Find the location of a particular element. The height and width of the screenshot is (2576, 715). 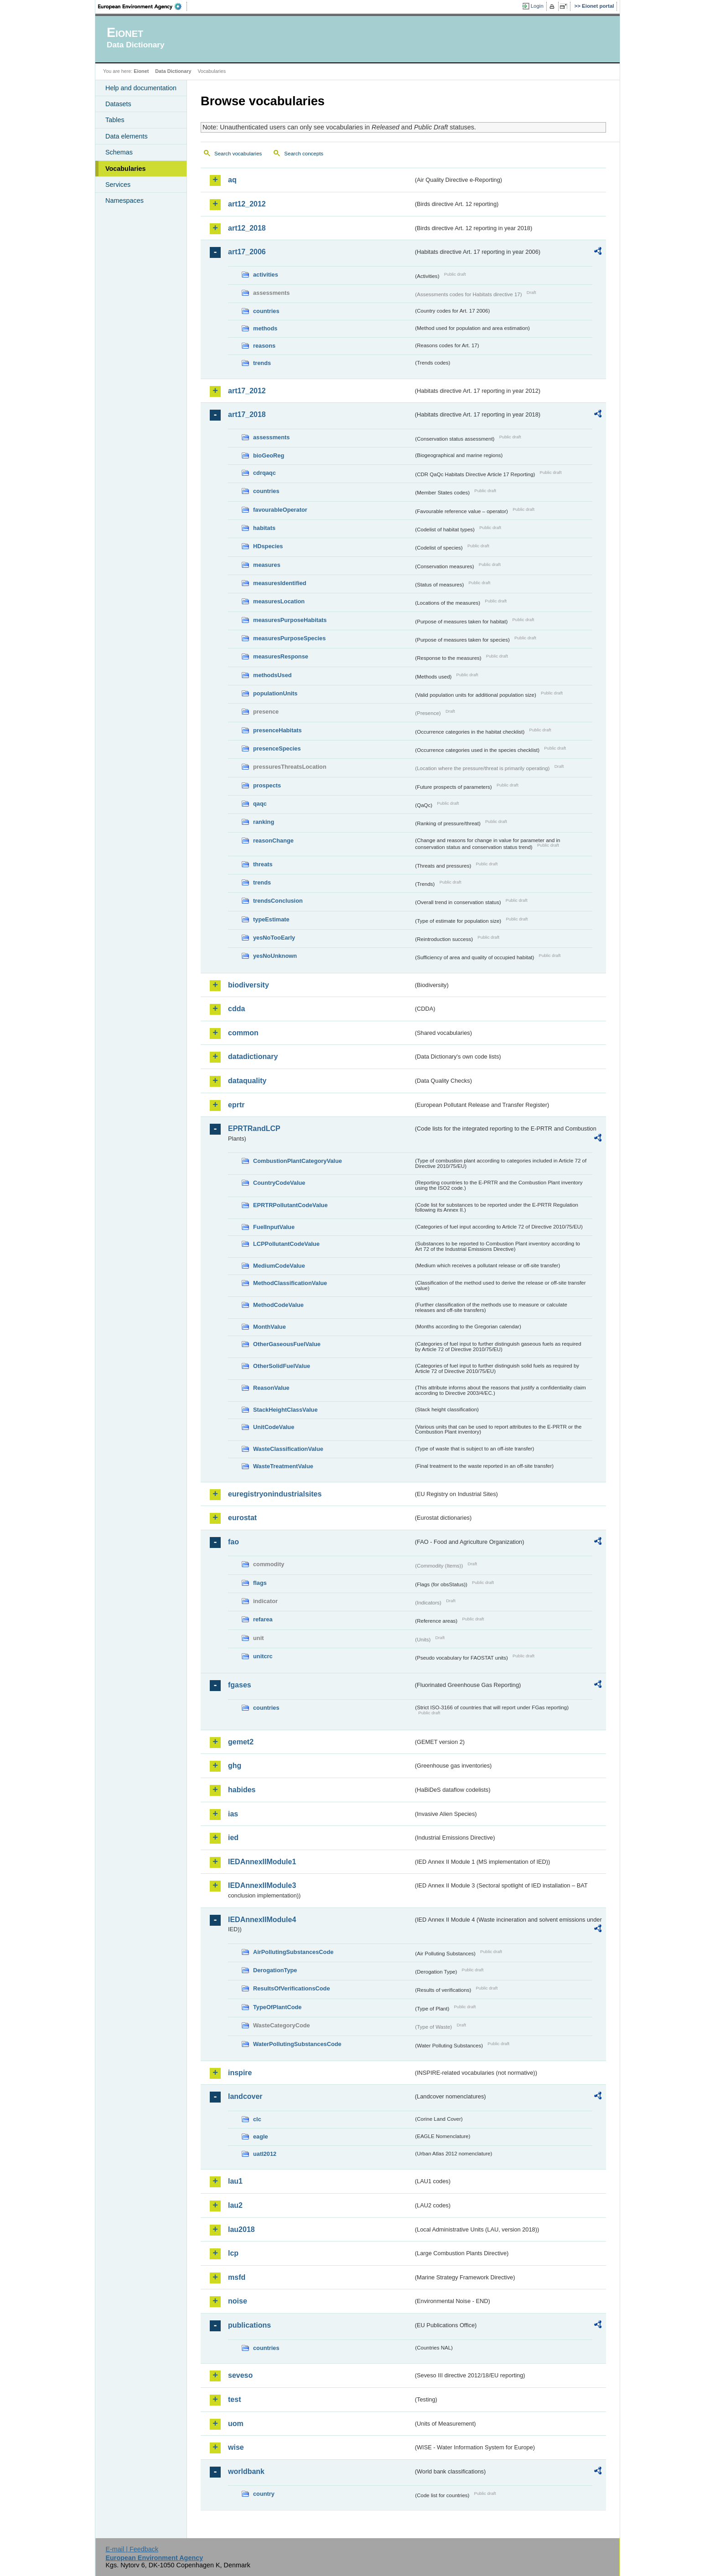

bioGeoReg is located at coordinates (268, 455).